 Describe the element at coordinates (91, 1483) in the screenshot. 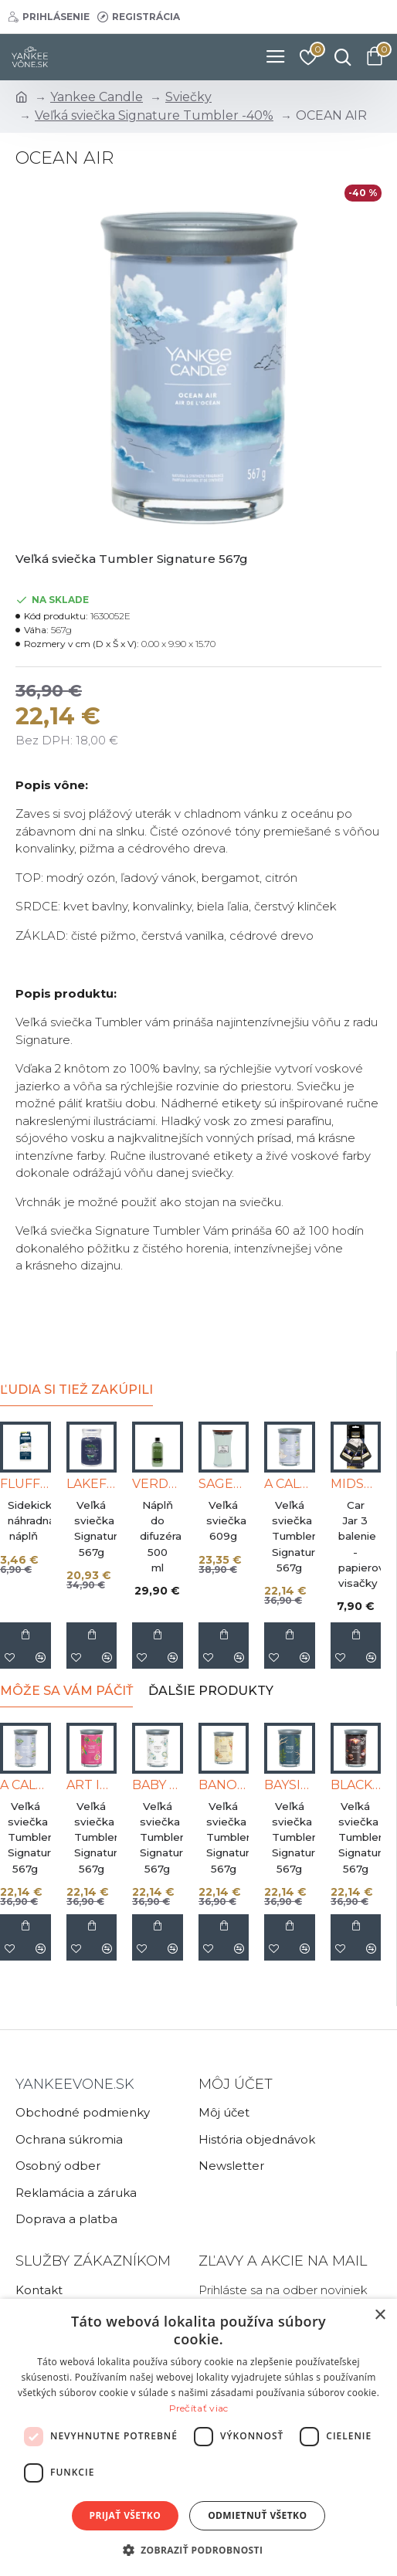

I see `LAKEFRONT LODGE` at that location.